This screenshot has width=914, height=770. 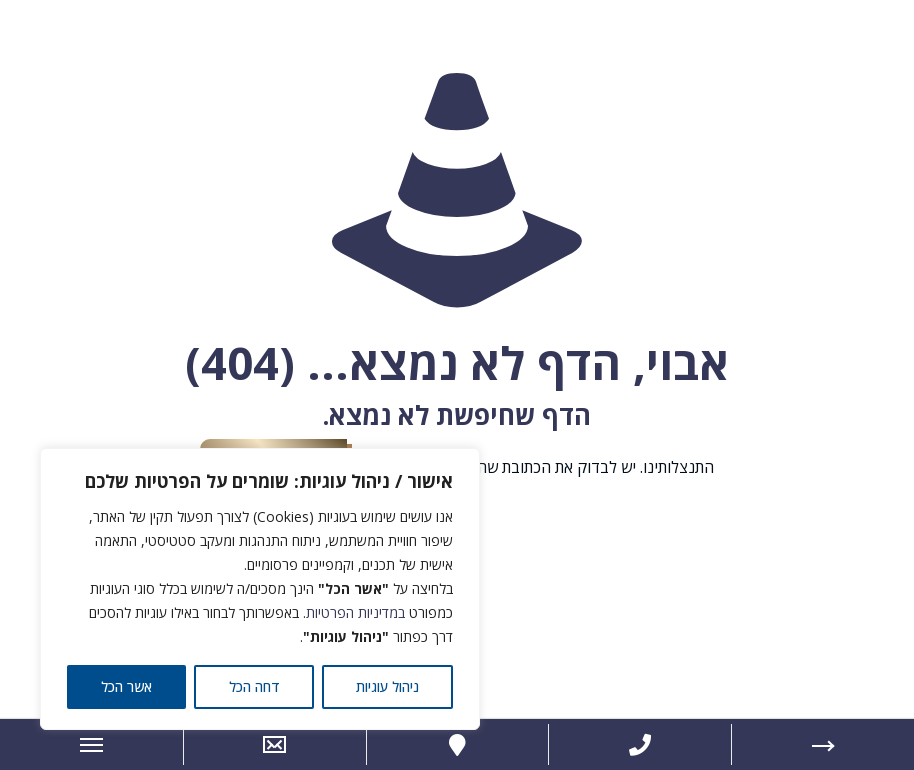 I want to click on אשר הכל, so click(x=126, y=686).